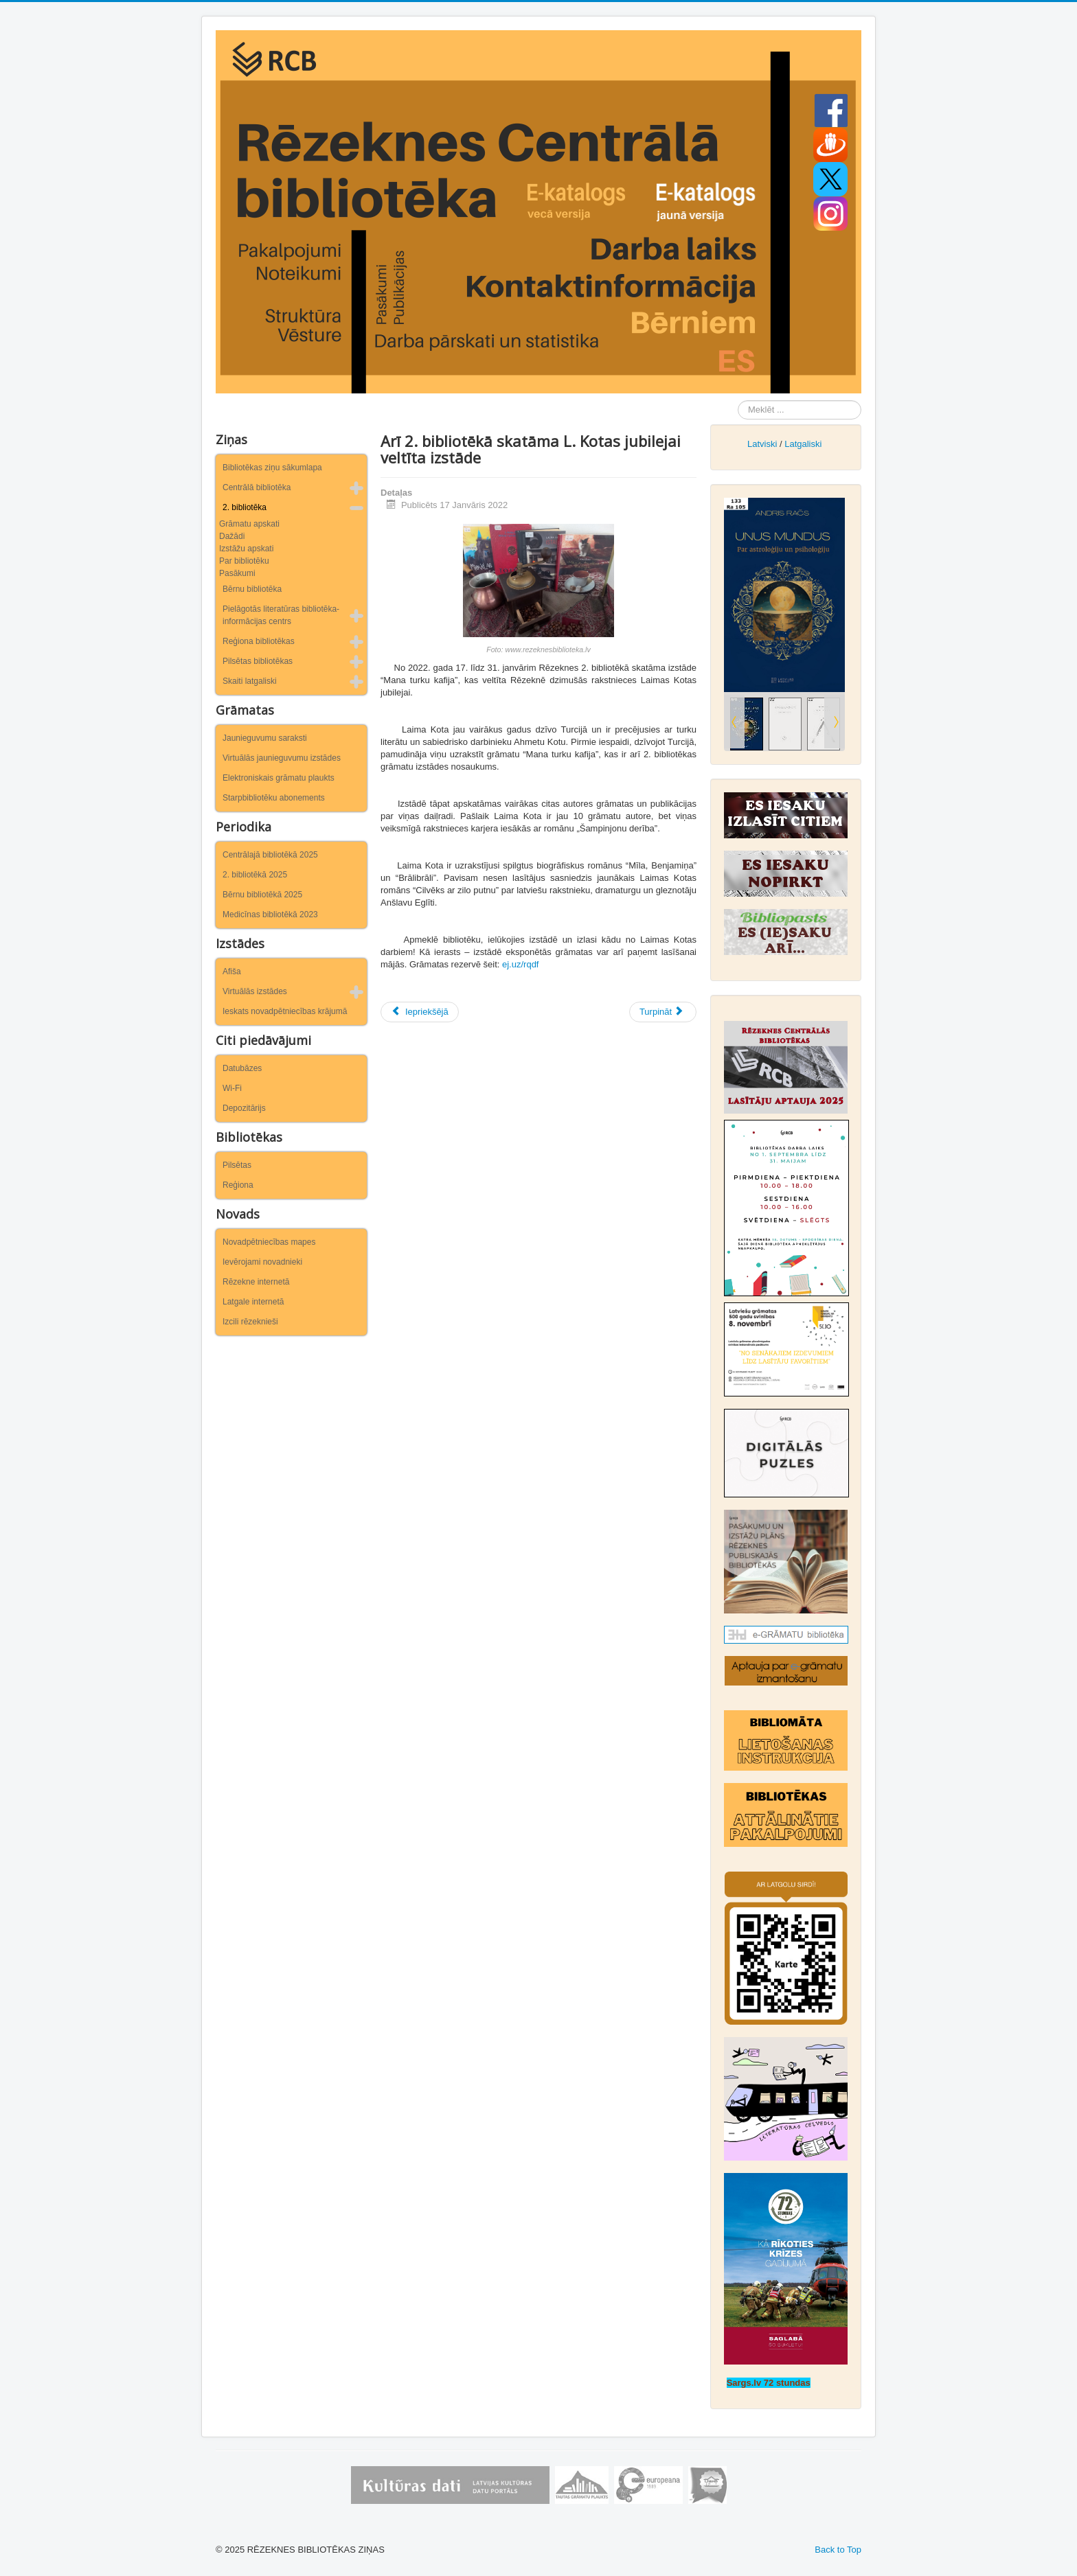 This screenshot has width=1077, height=2576. What do you see at coordinates (246, 548) in the screenshot?
I see `Izstāžu apskati` at bounding box center [246, 548].